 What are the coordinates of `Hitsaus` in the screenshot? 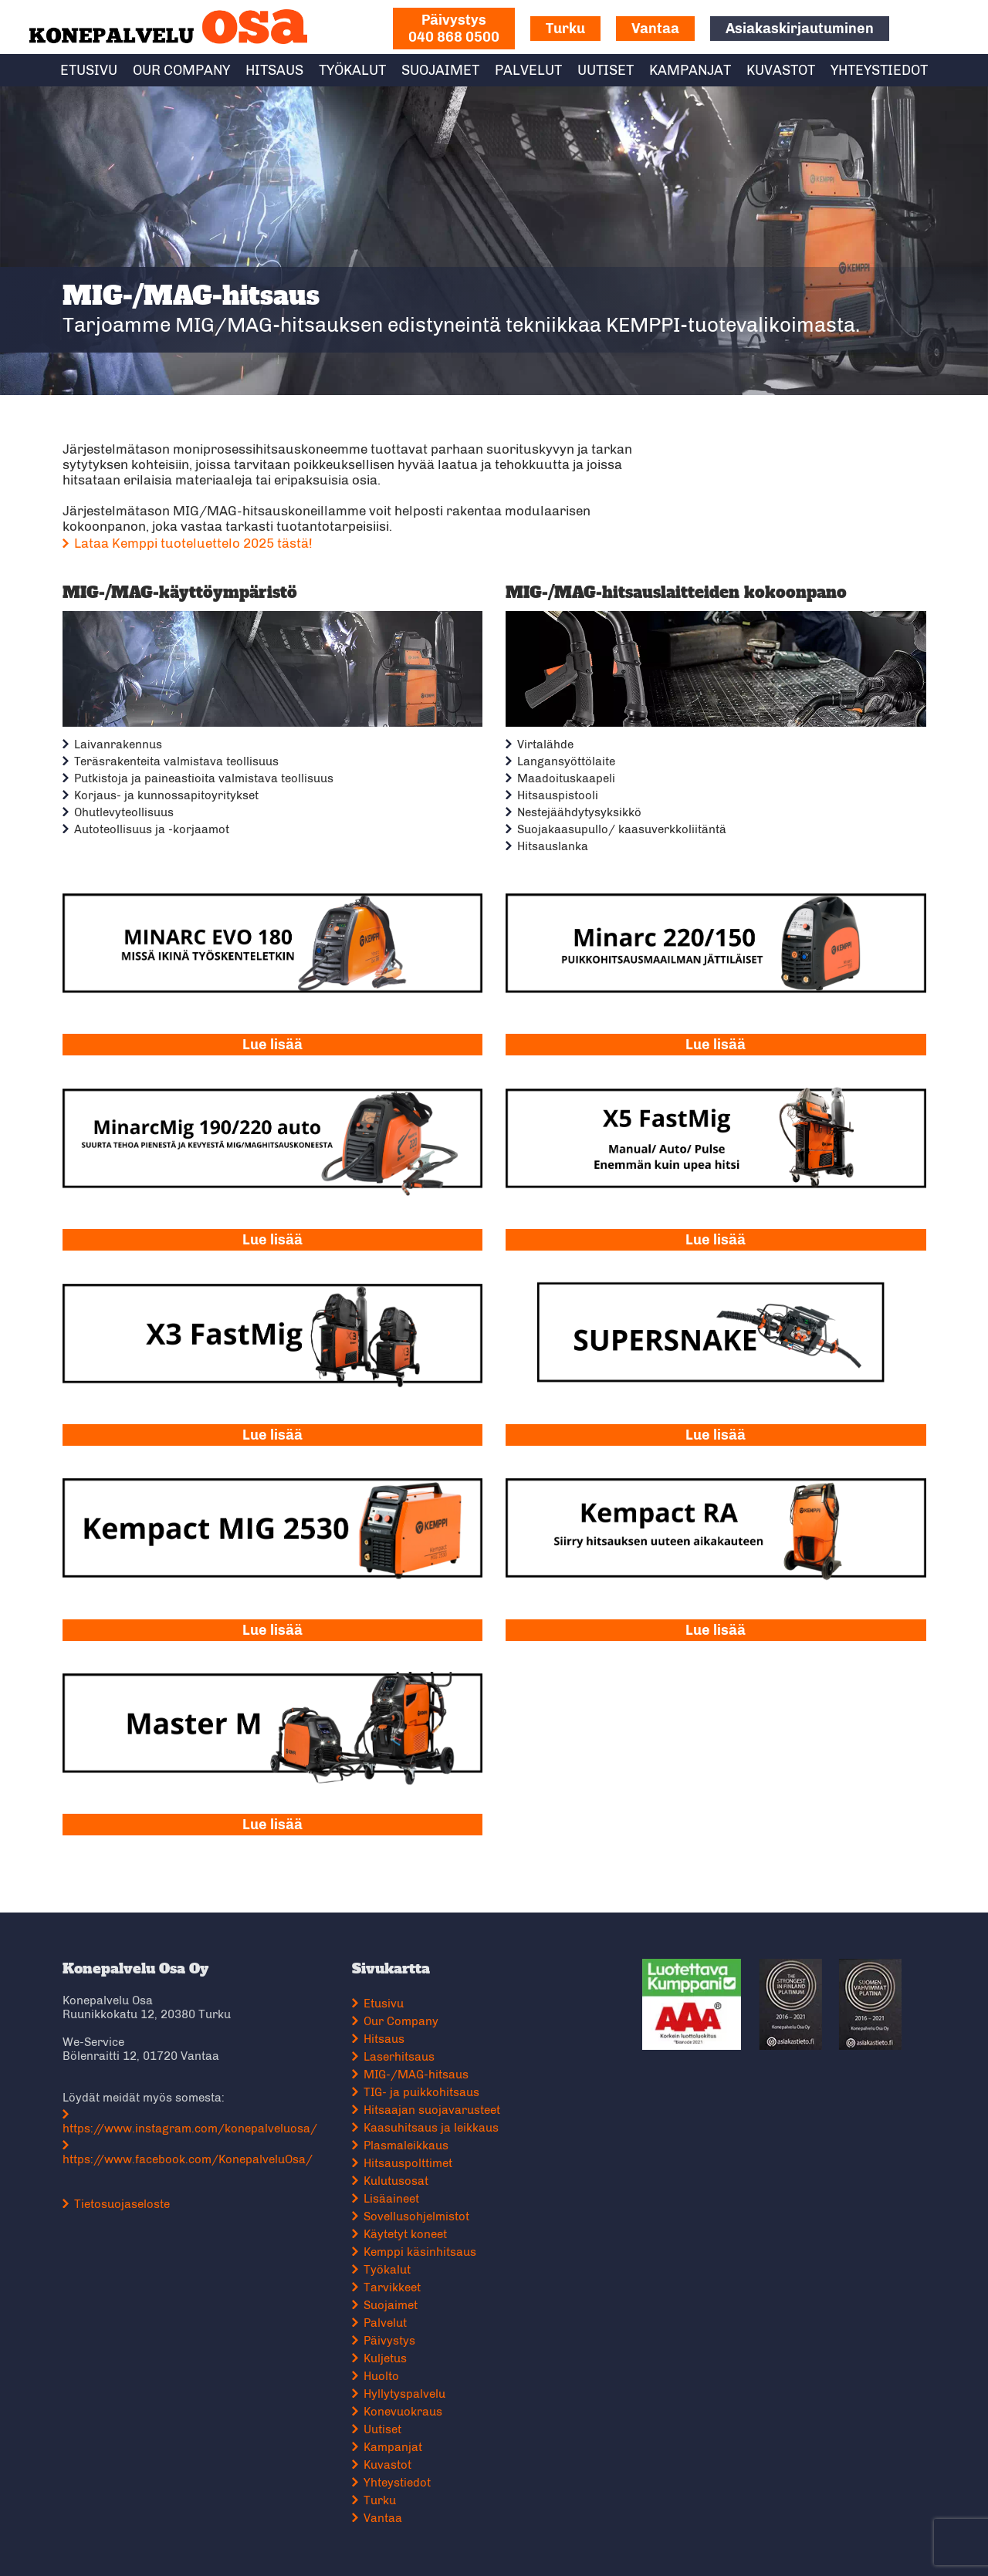 It's located at (274, 70).